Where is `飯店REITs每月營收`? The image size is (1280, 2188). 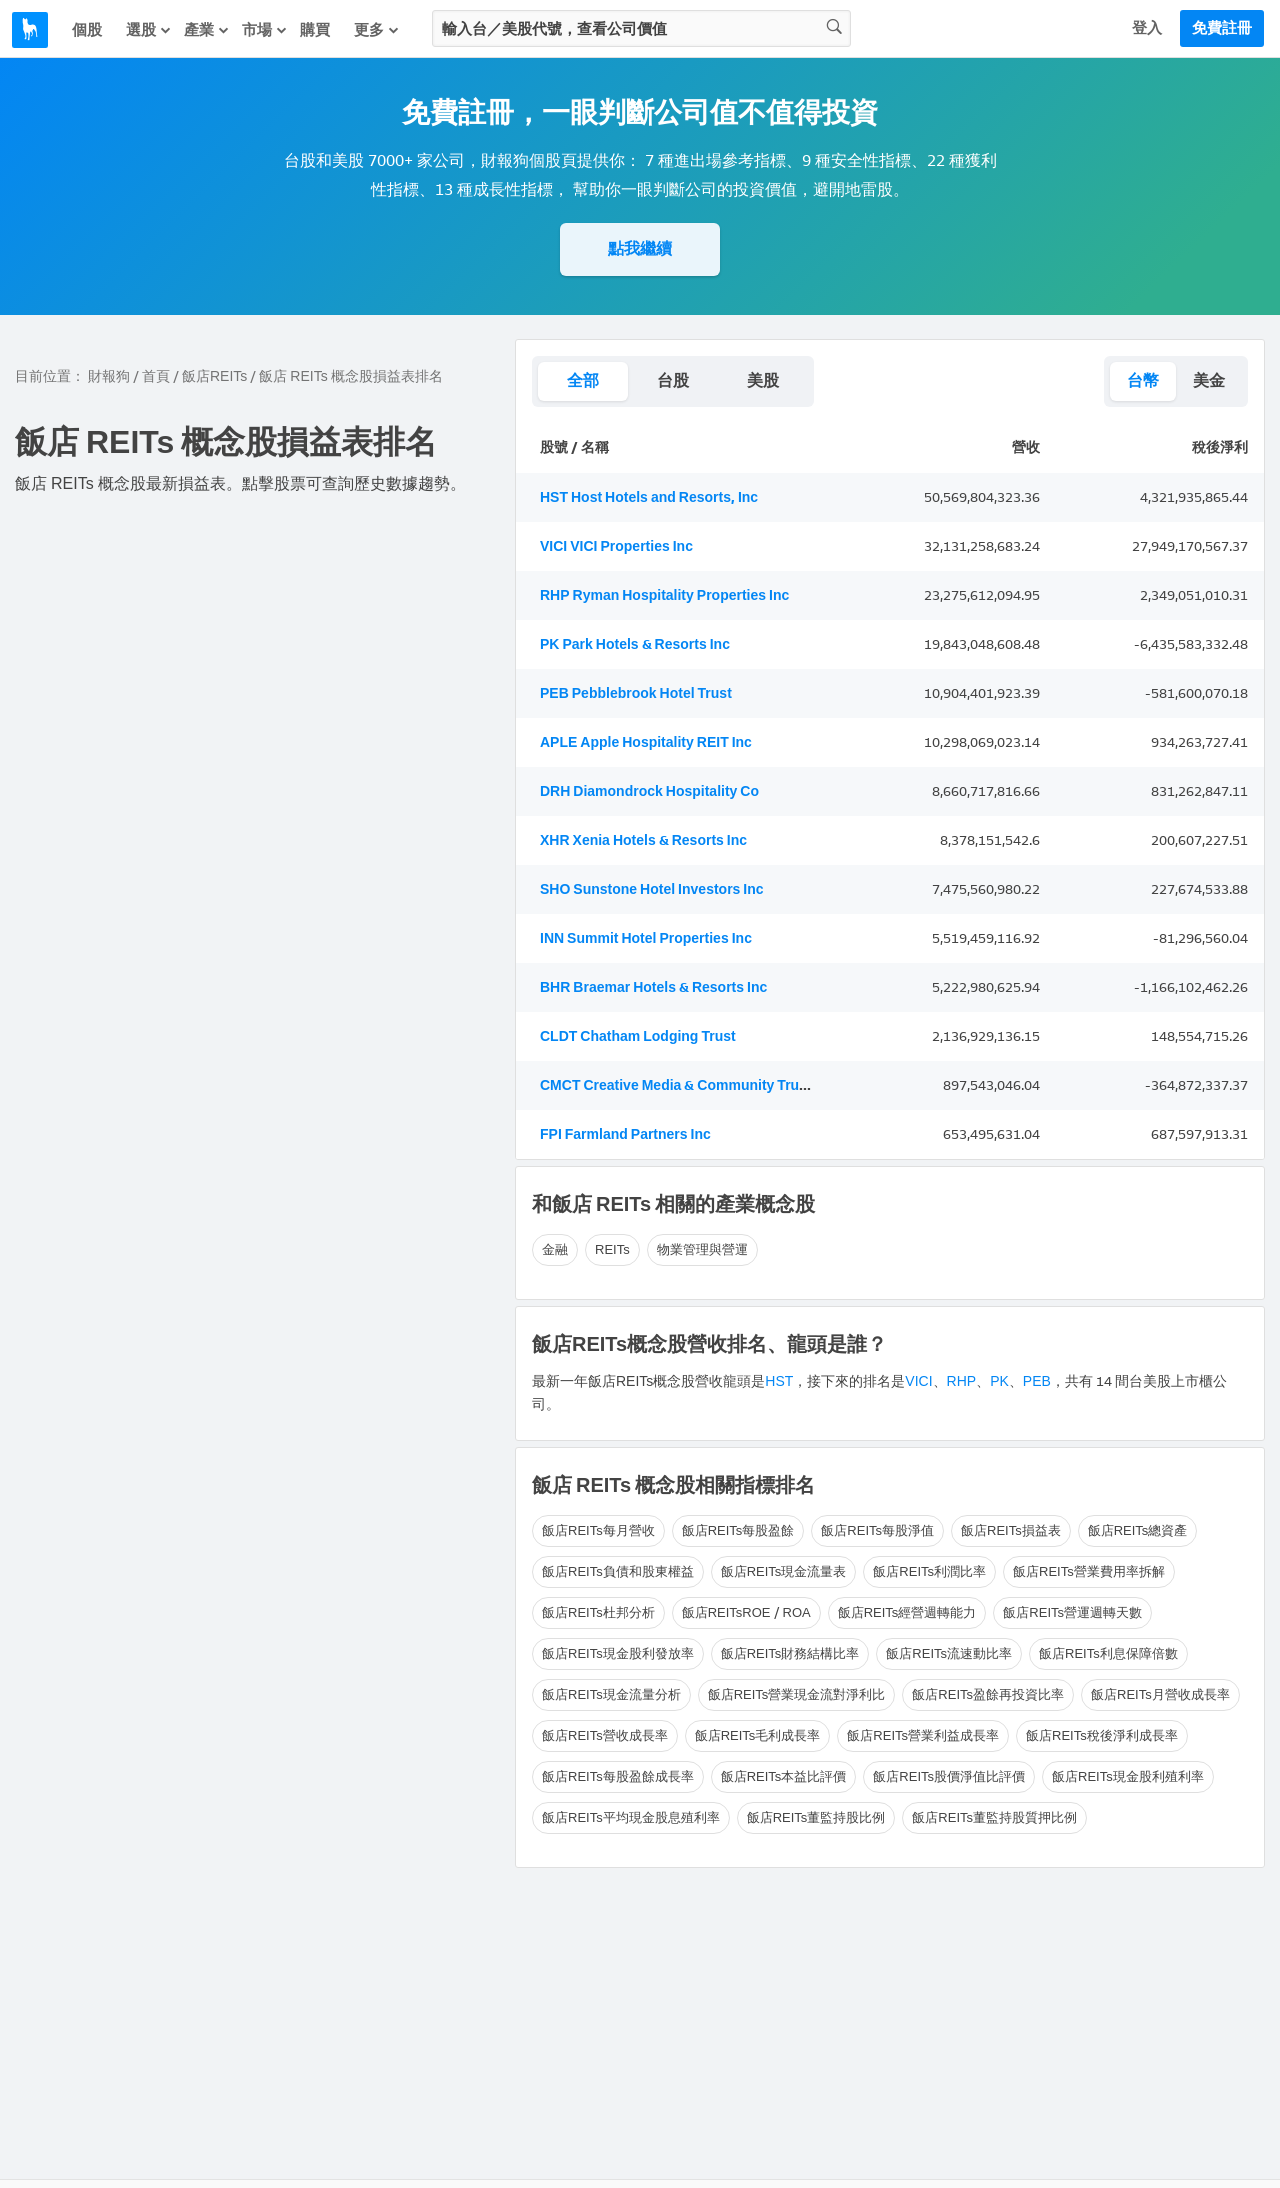 飯店REITs每月營收 is located at coordinates (598, 1530).